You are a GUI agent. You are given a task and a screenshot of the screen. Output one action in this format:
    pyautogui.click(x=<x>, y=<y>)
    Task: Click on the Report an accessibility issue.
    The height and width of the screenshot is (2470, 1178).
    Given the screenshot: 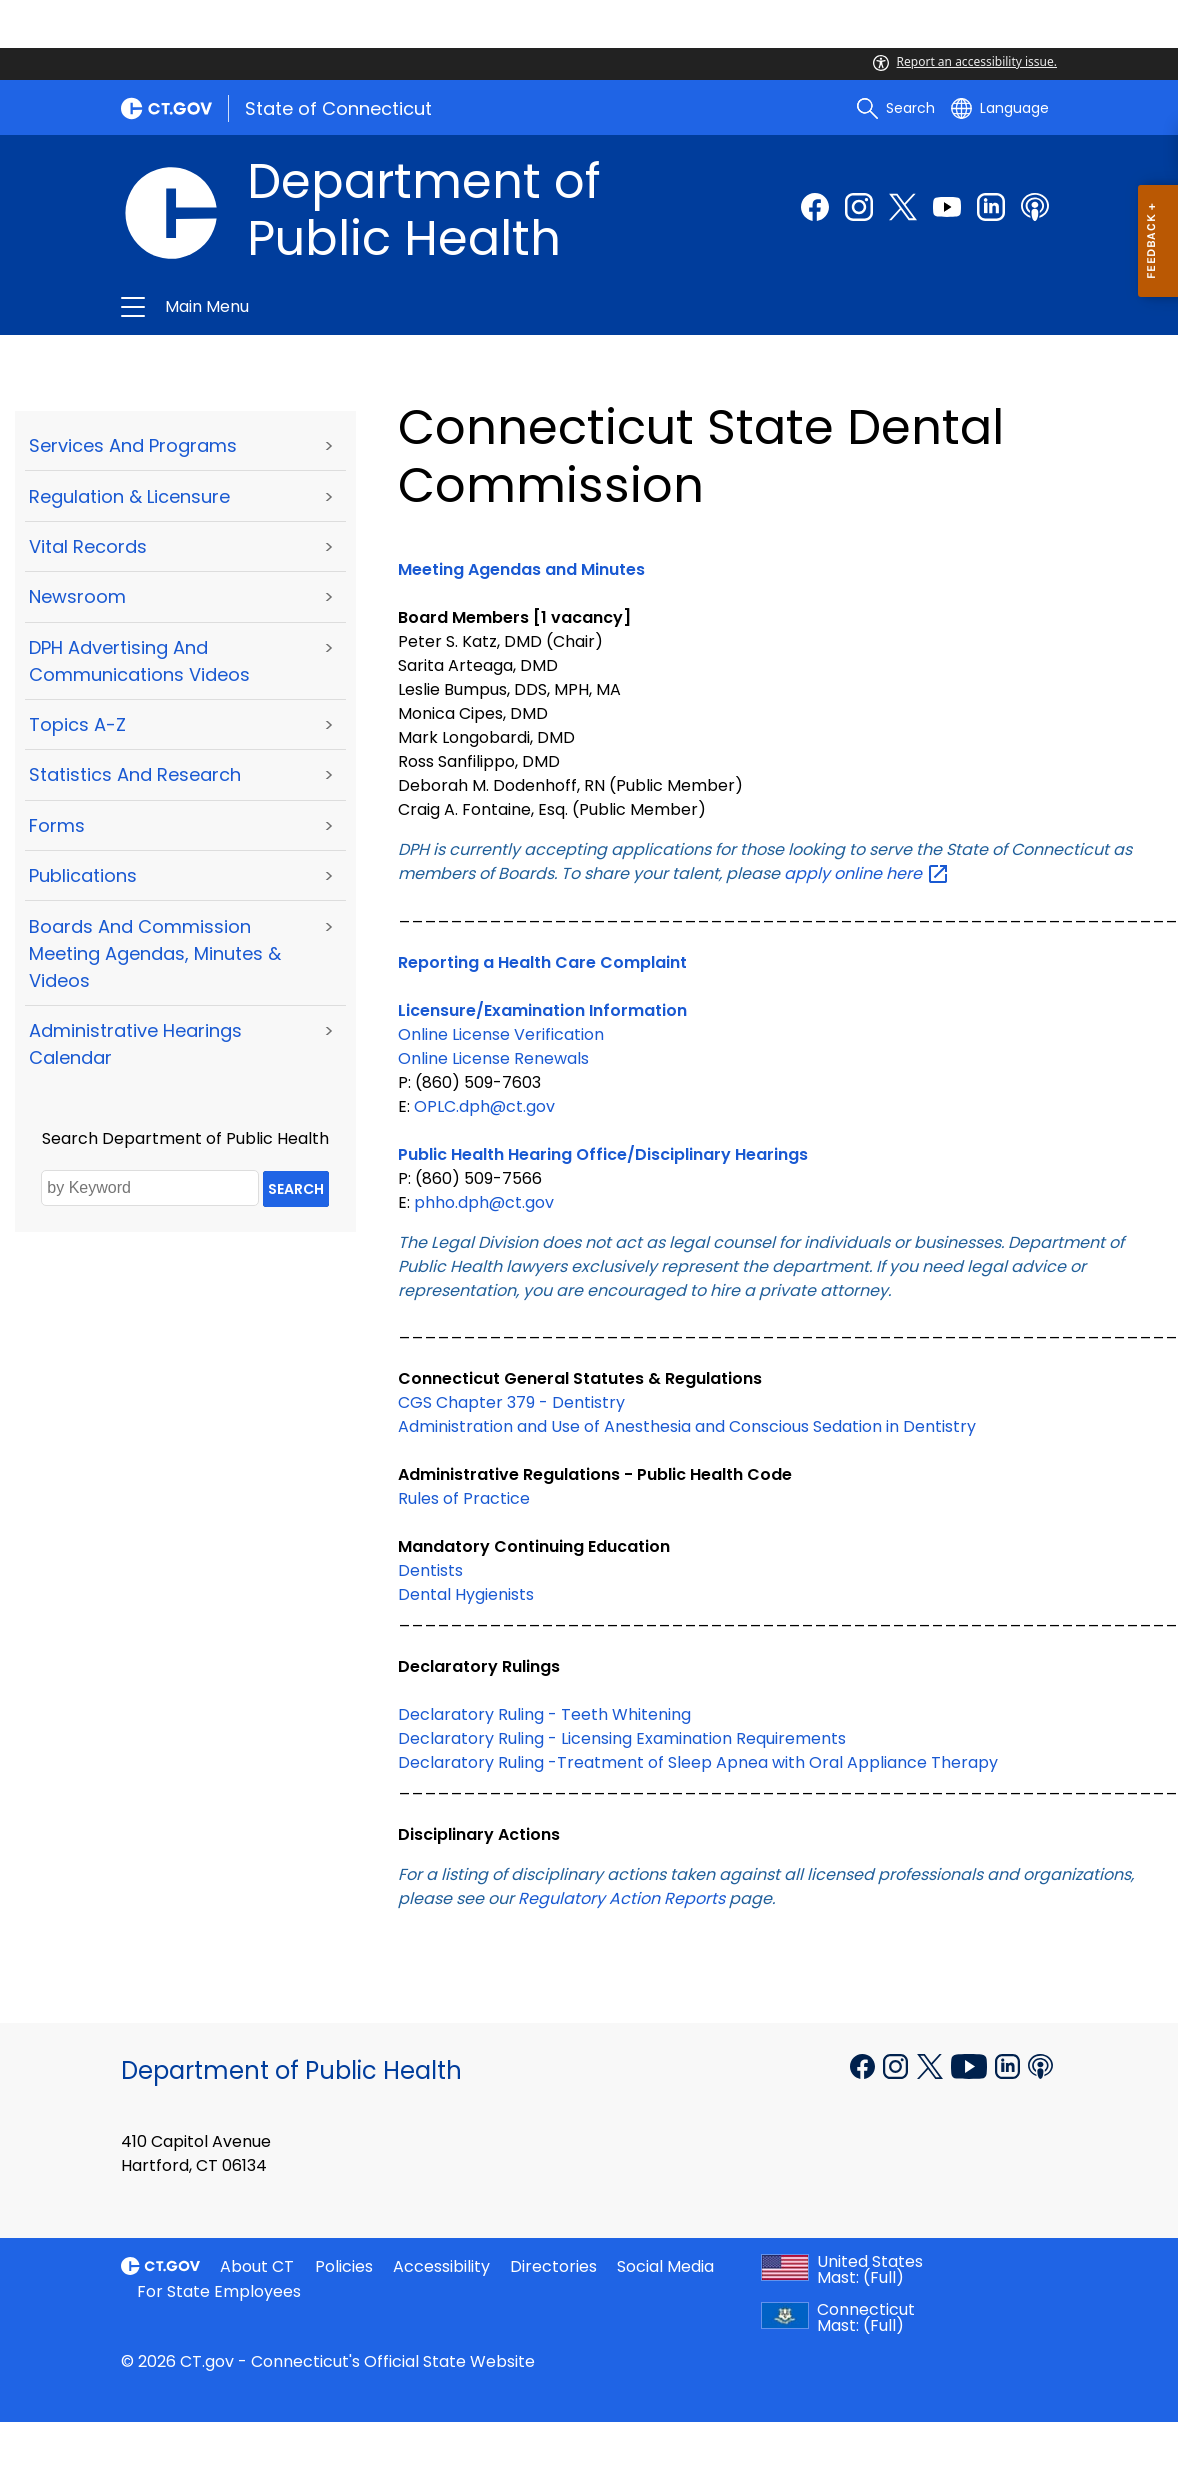 What is the action you would take?
    pyautogui.click(x=965, y=61)
    